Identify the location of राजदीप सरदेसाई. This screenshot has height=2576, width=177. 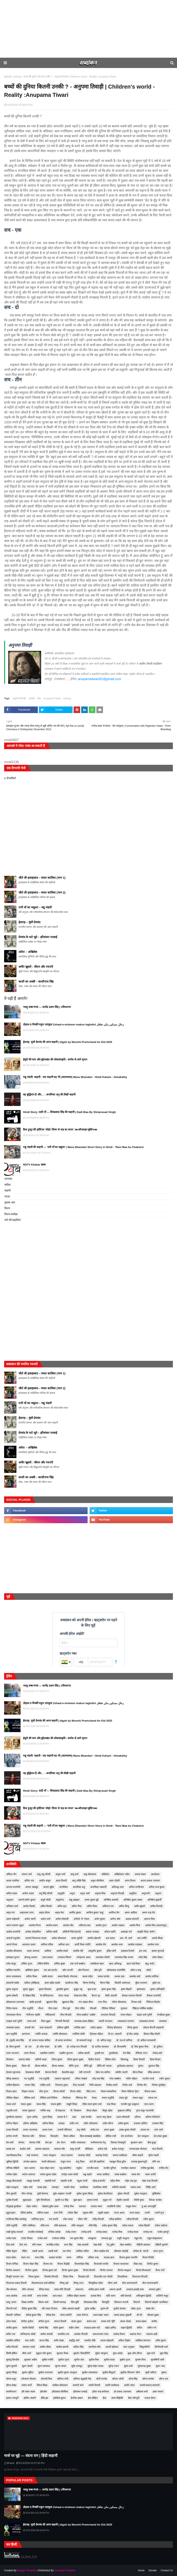
(35, 2231).